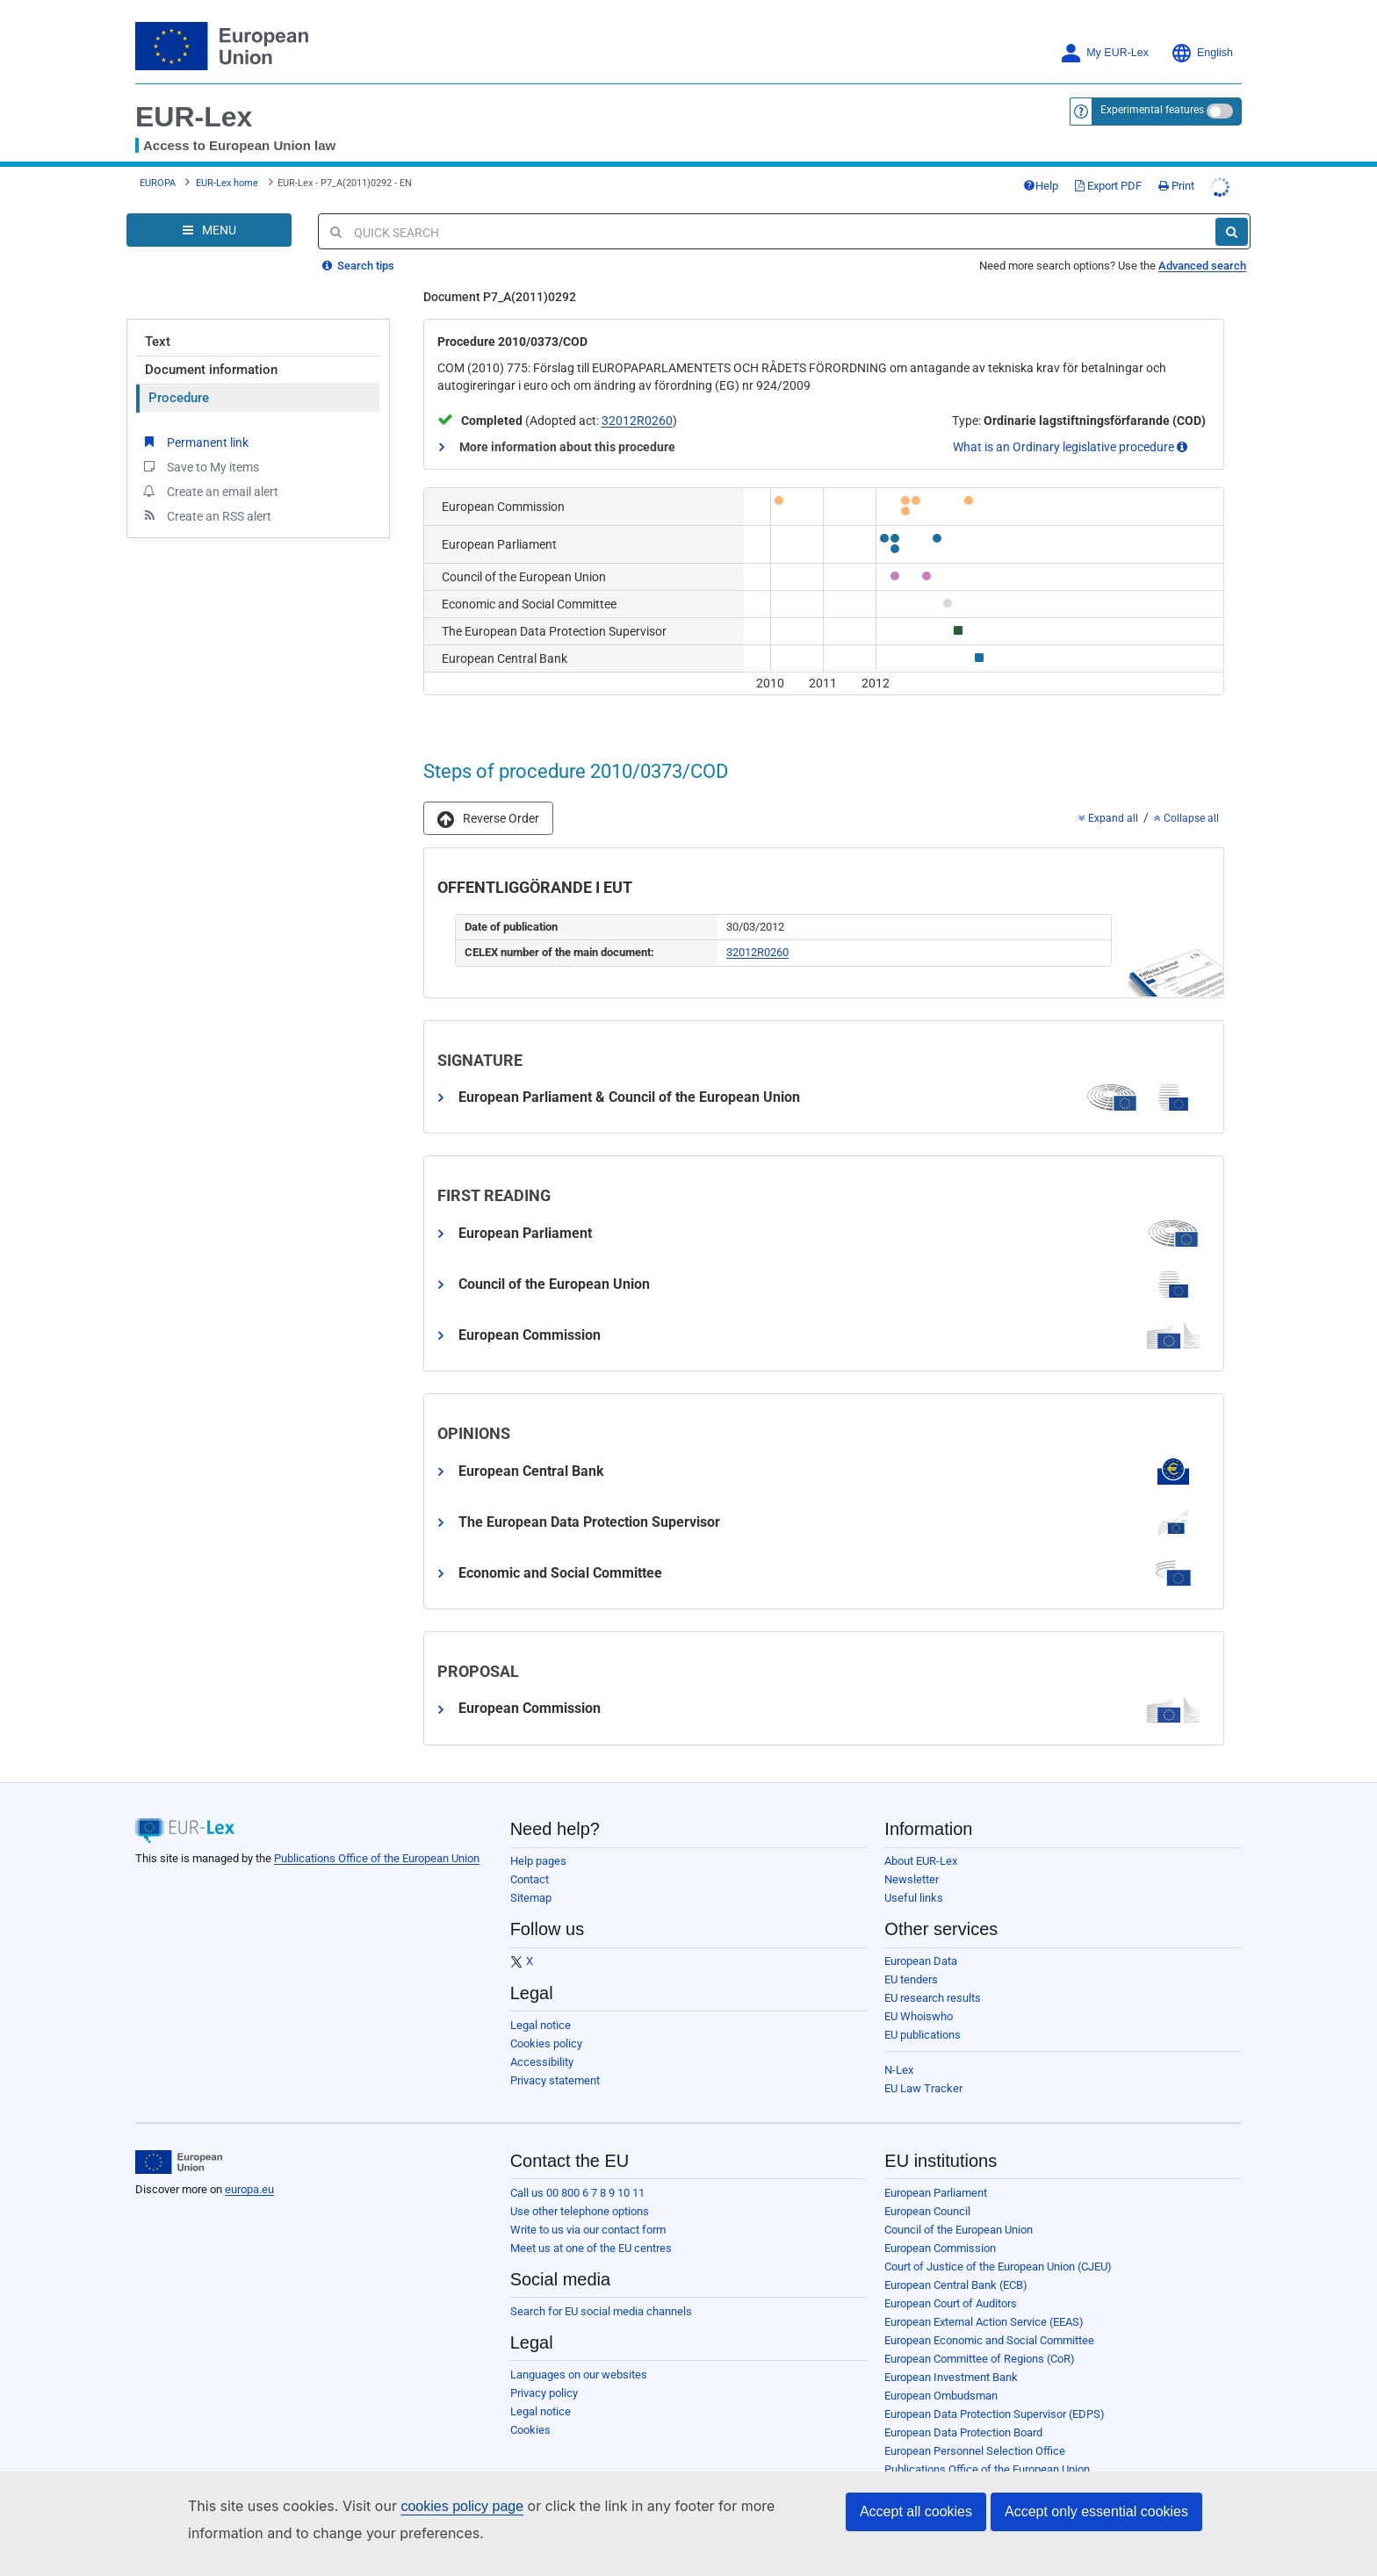 The width and height of the screenshot is (1377, 2576). What do you see at coordinates (1202, 53) in the screenshot?
I see `English [button]` at bounding box center [1202, 53].